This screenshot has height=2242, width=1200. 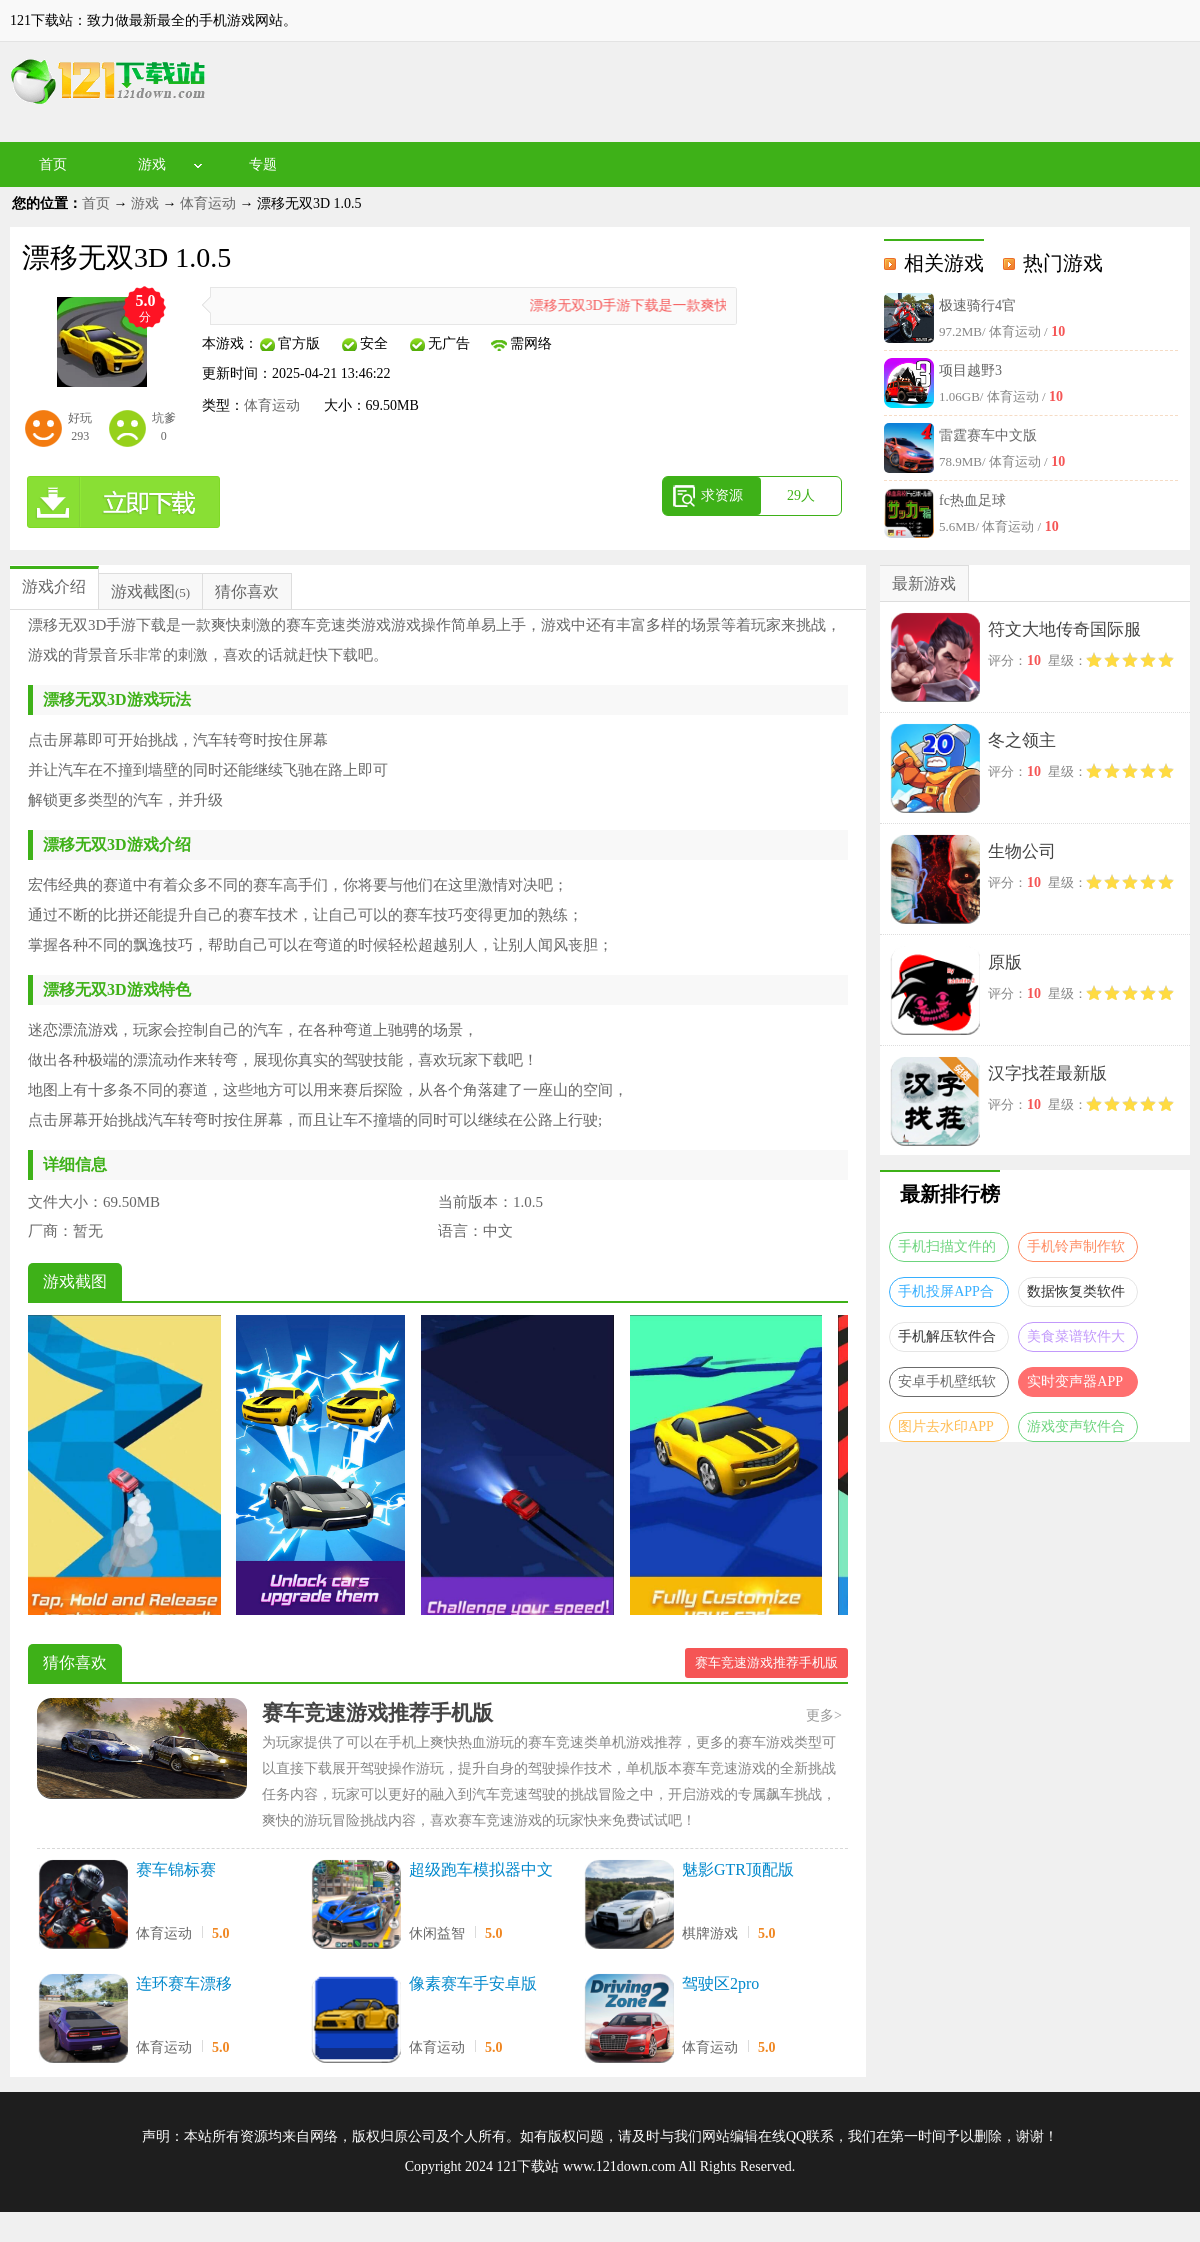 What do you see at coordinates (738, 1869) in the screenshot?
I see `魅影GTR顶配版` at bounding box center [738, 1869].